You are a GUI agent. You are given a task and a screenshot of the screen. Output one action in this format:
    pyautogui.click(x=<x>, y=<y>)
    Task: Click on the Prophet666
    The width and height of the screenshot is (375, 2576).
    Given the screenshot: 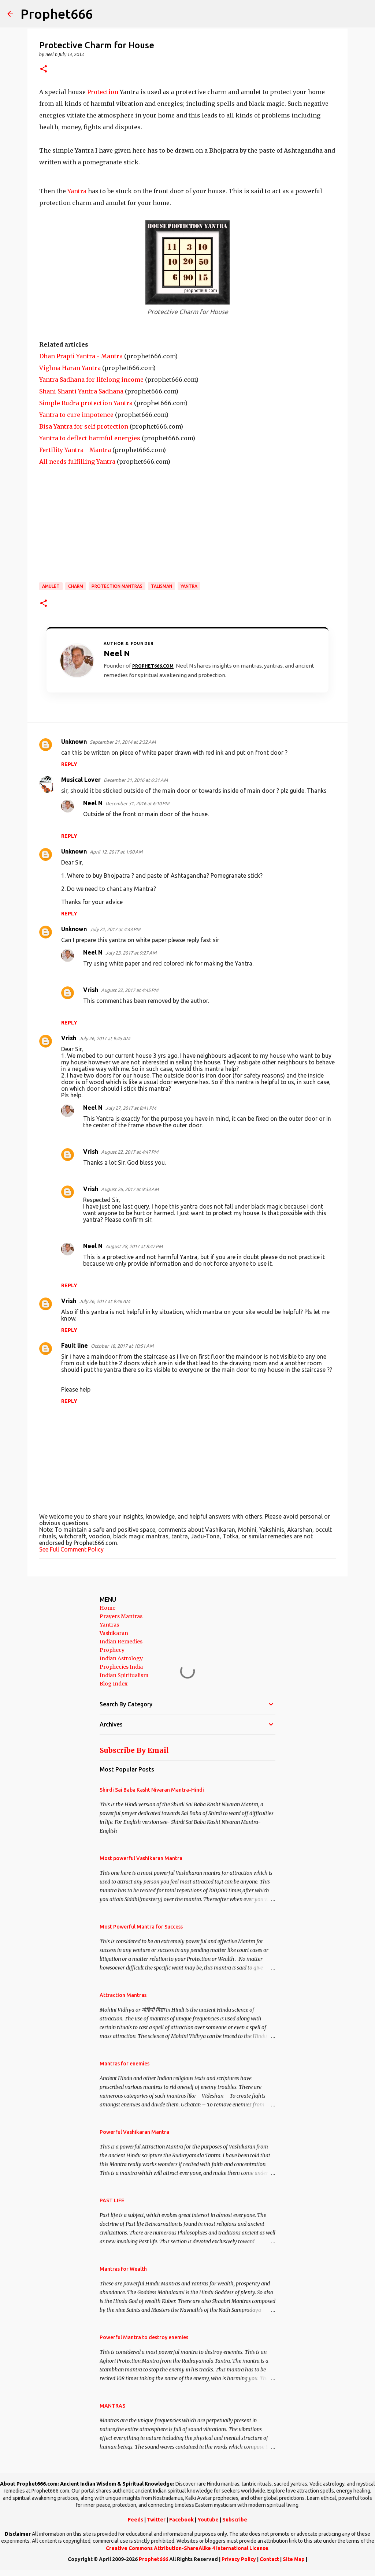 What is the action you would take?
    pyautogui.click(x=57, y=13)
    